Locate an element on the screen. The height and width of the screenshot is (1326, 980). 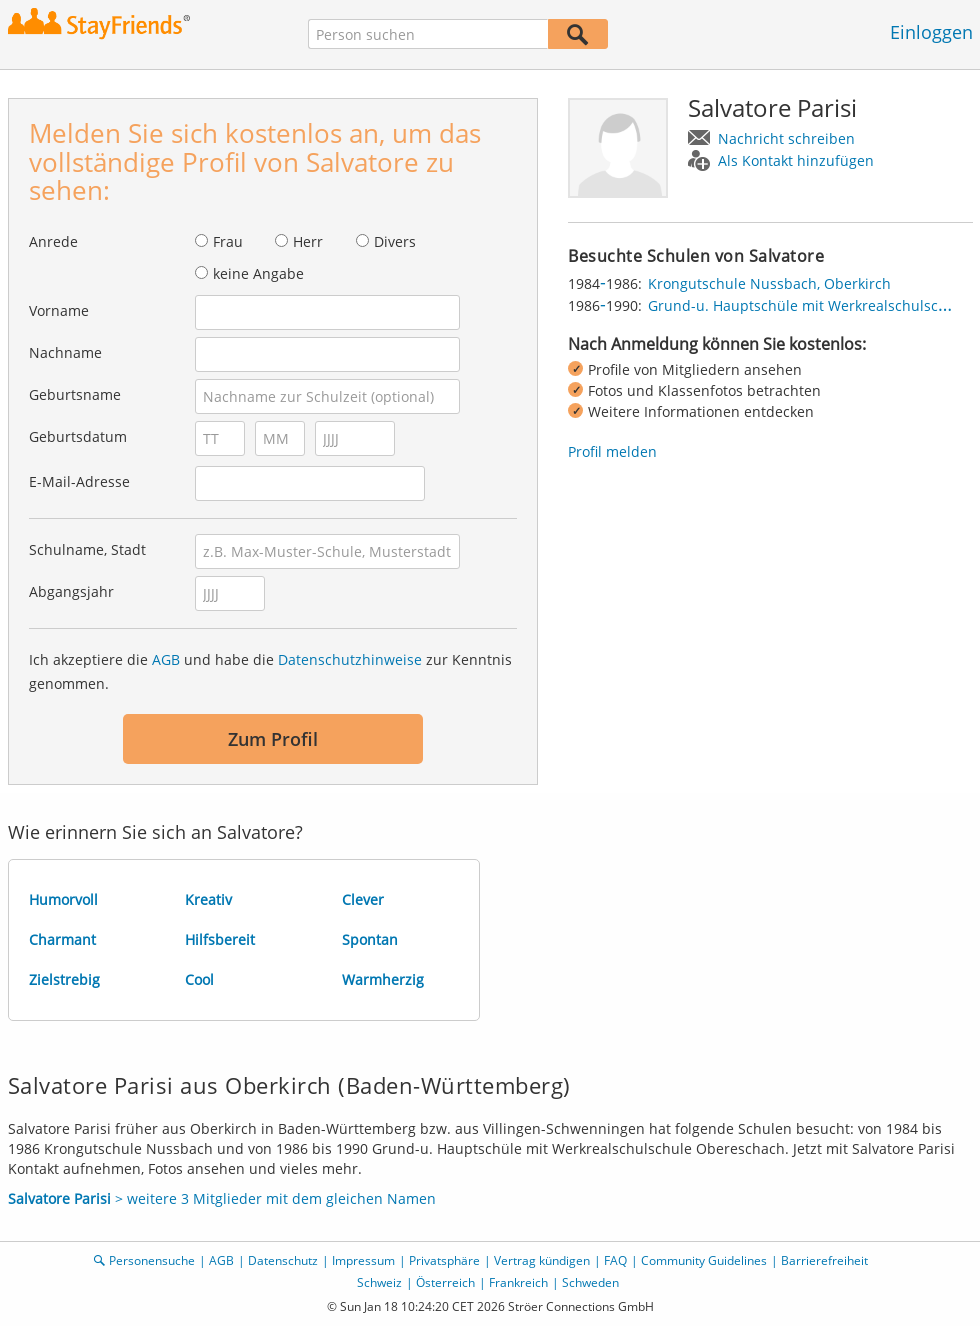
Impressum is located at coordinates (363, 1260).